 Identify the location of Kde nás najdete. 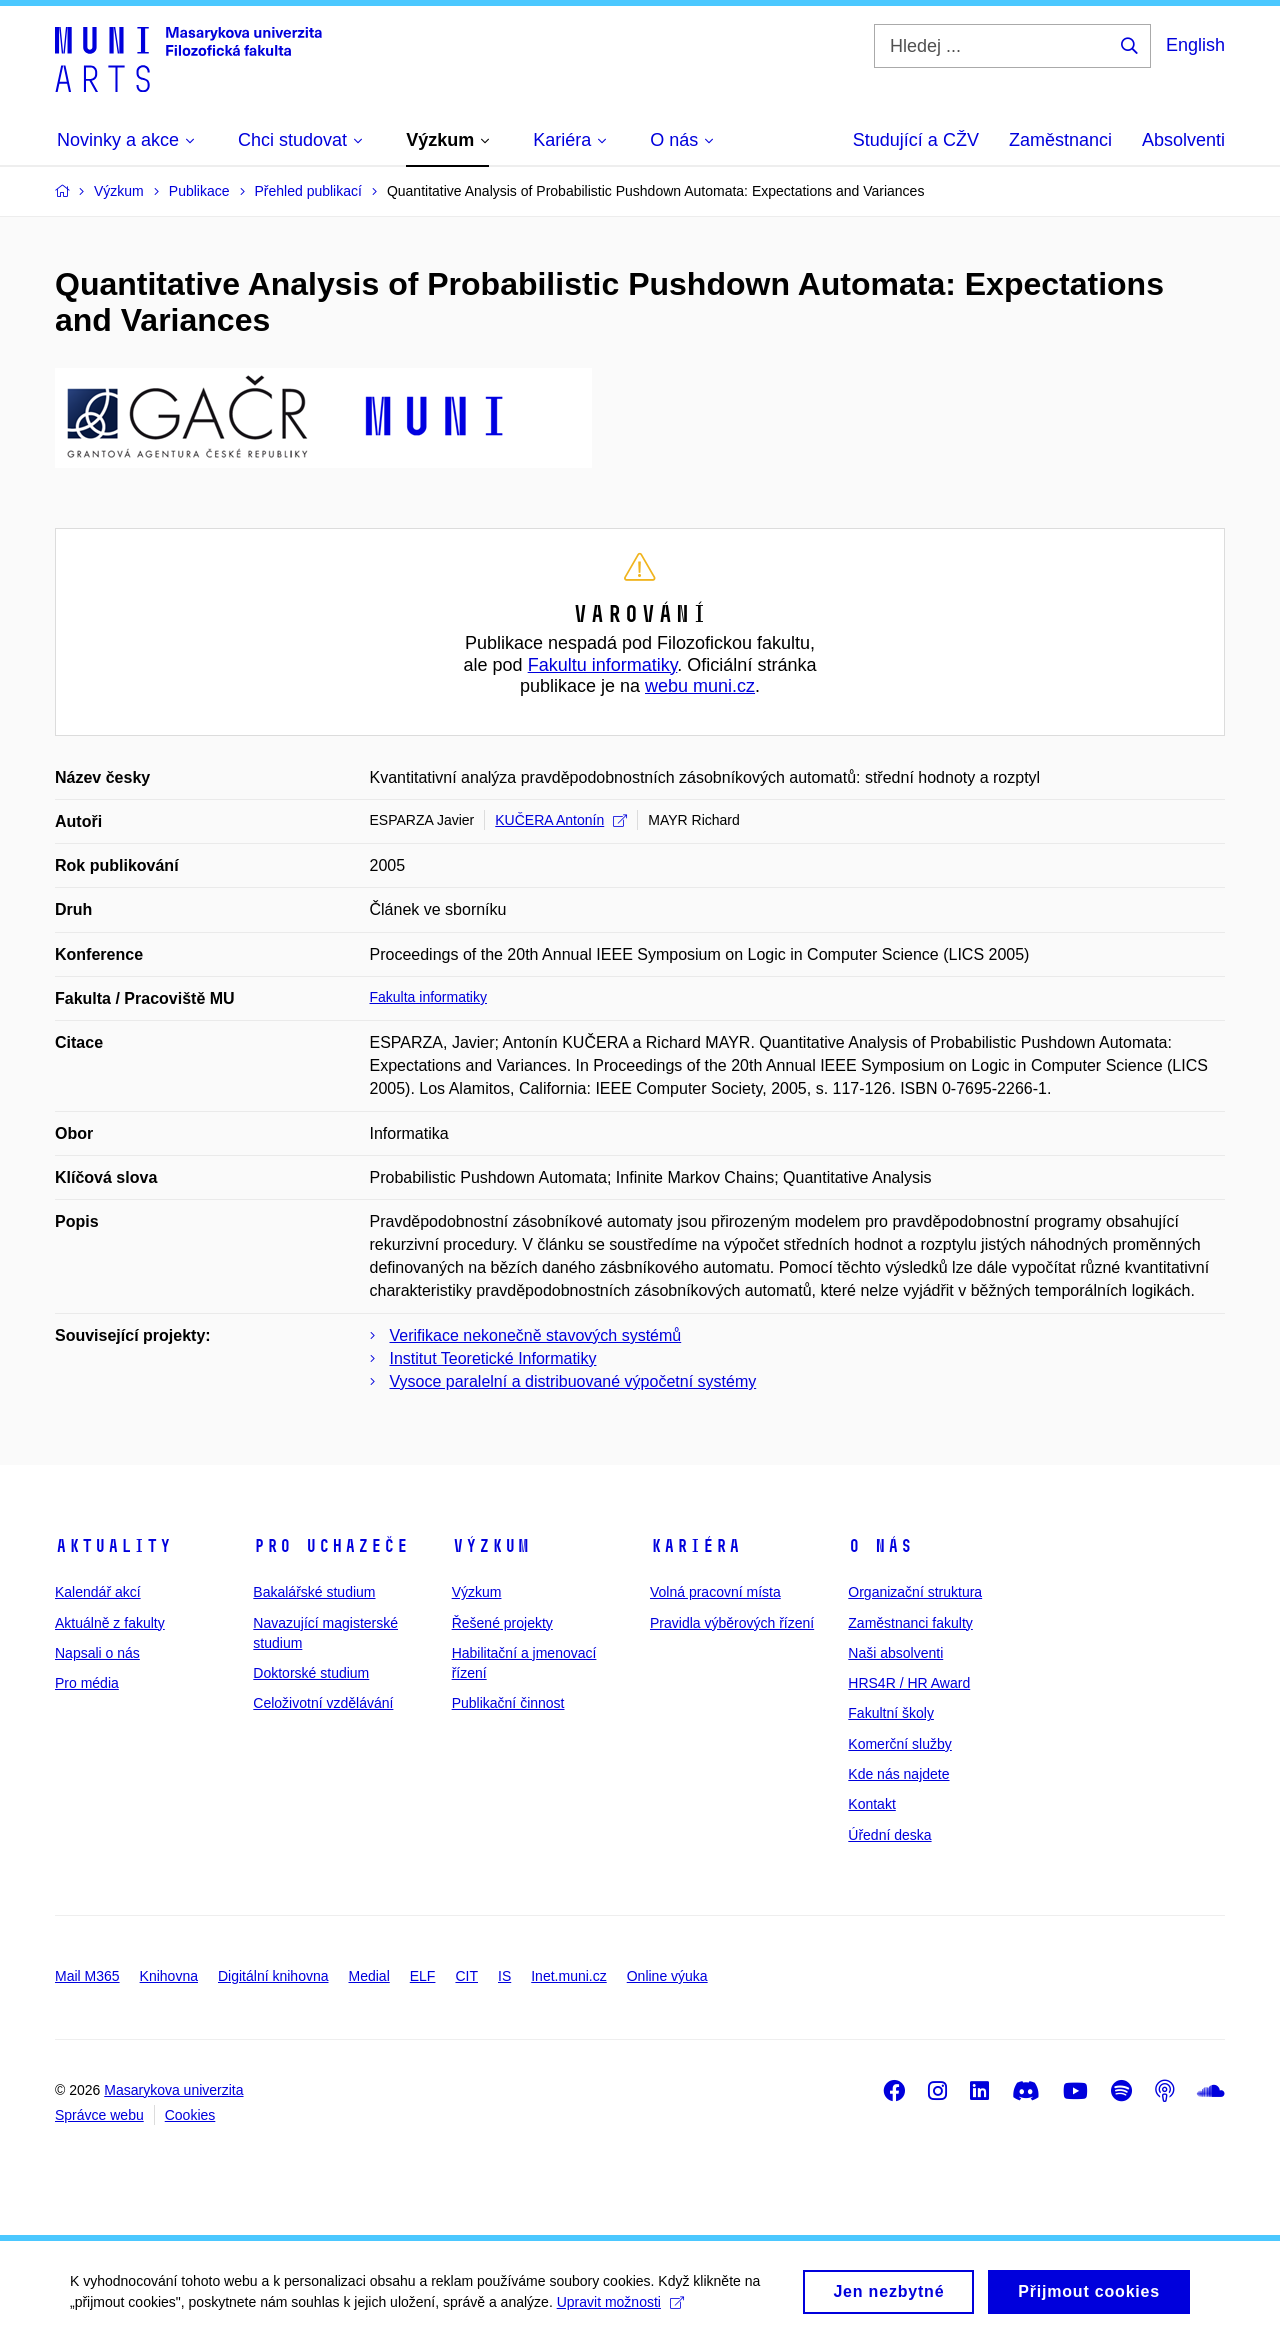
(898, 1774).